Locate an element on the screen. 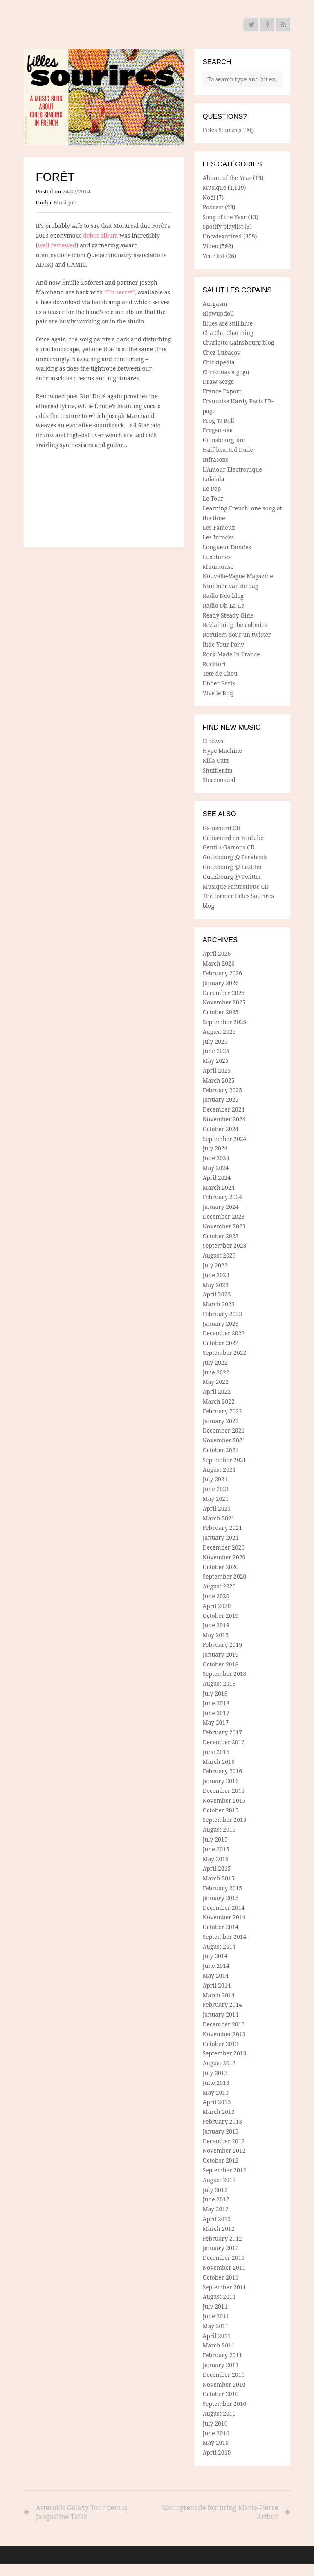  Hype Machine is located at coordinates (222, 751).